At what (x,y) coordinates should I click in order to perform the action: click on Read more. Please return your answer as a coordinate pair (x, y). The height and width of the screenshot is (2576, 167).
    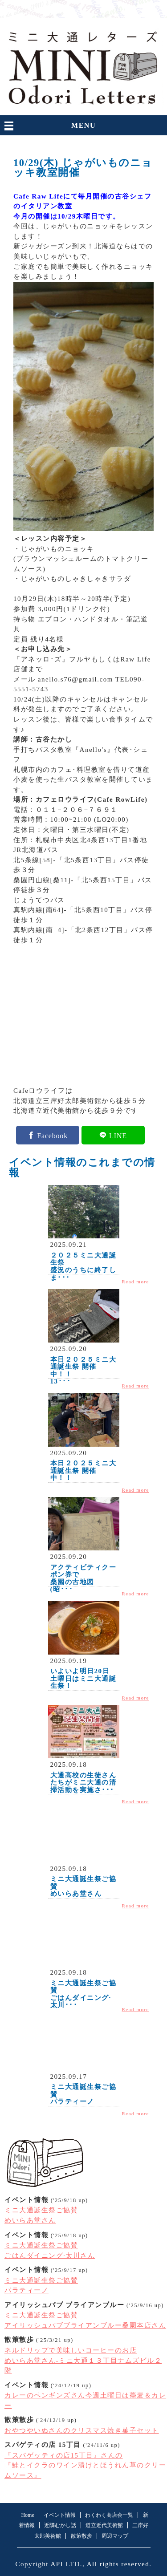
    Looking at the image, I should click on (136, 1281).